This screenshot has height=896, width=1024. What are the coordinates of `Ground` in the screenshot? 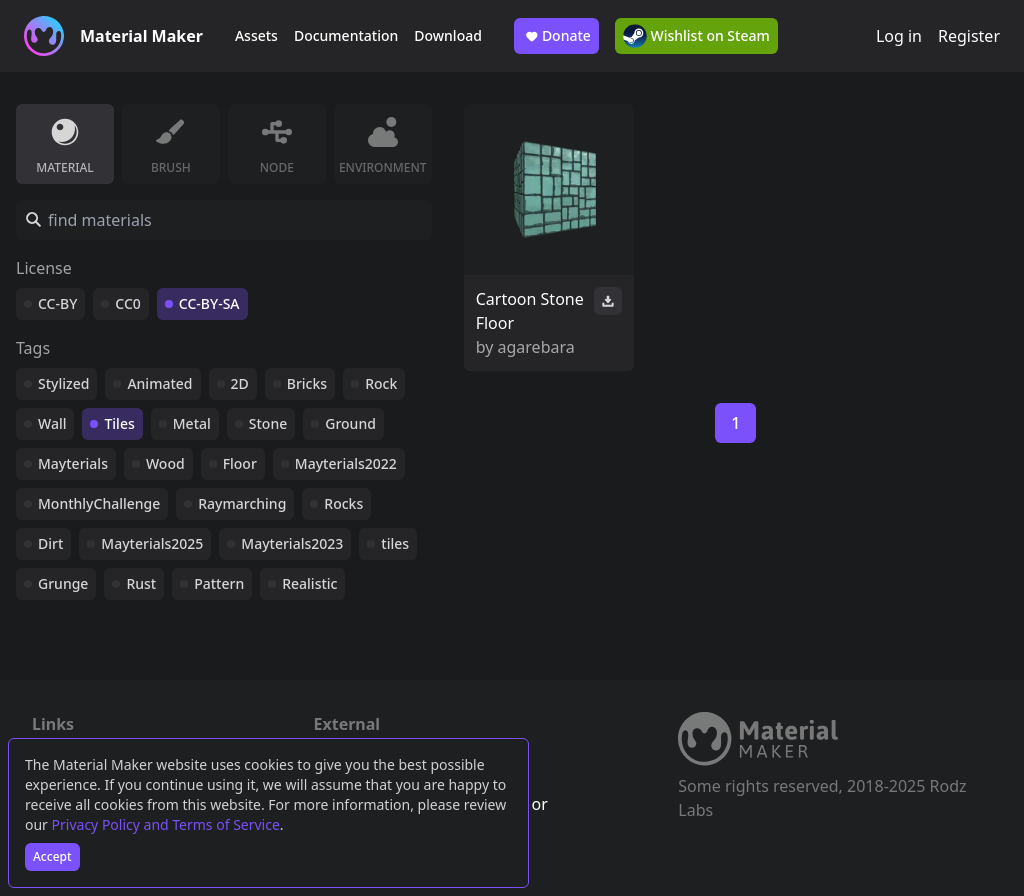 It's located at (350, 423).